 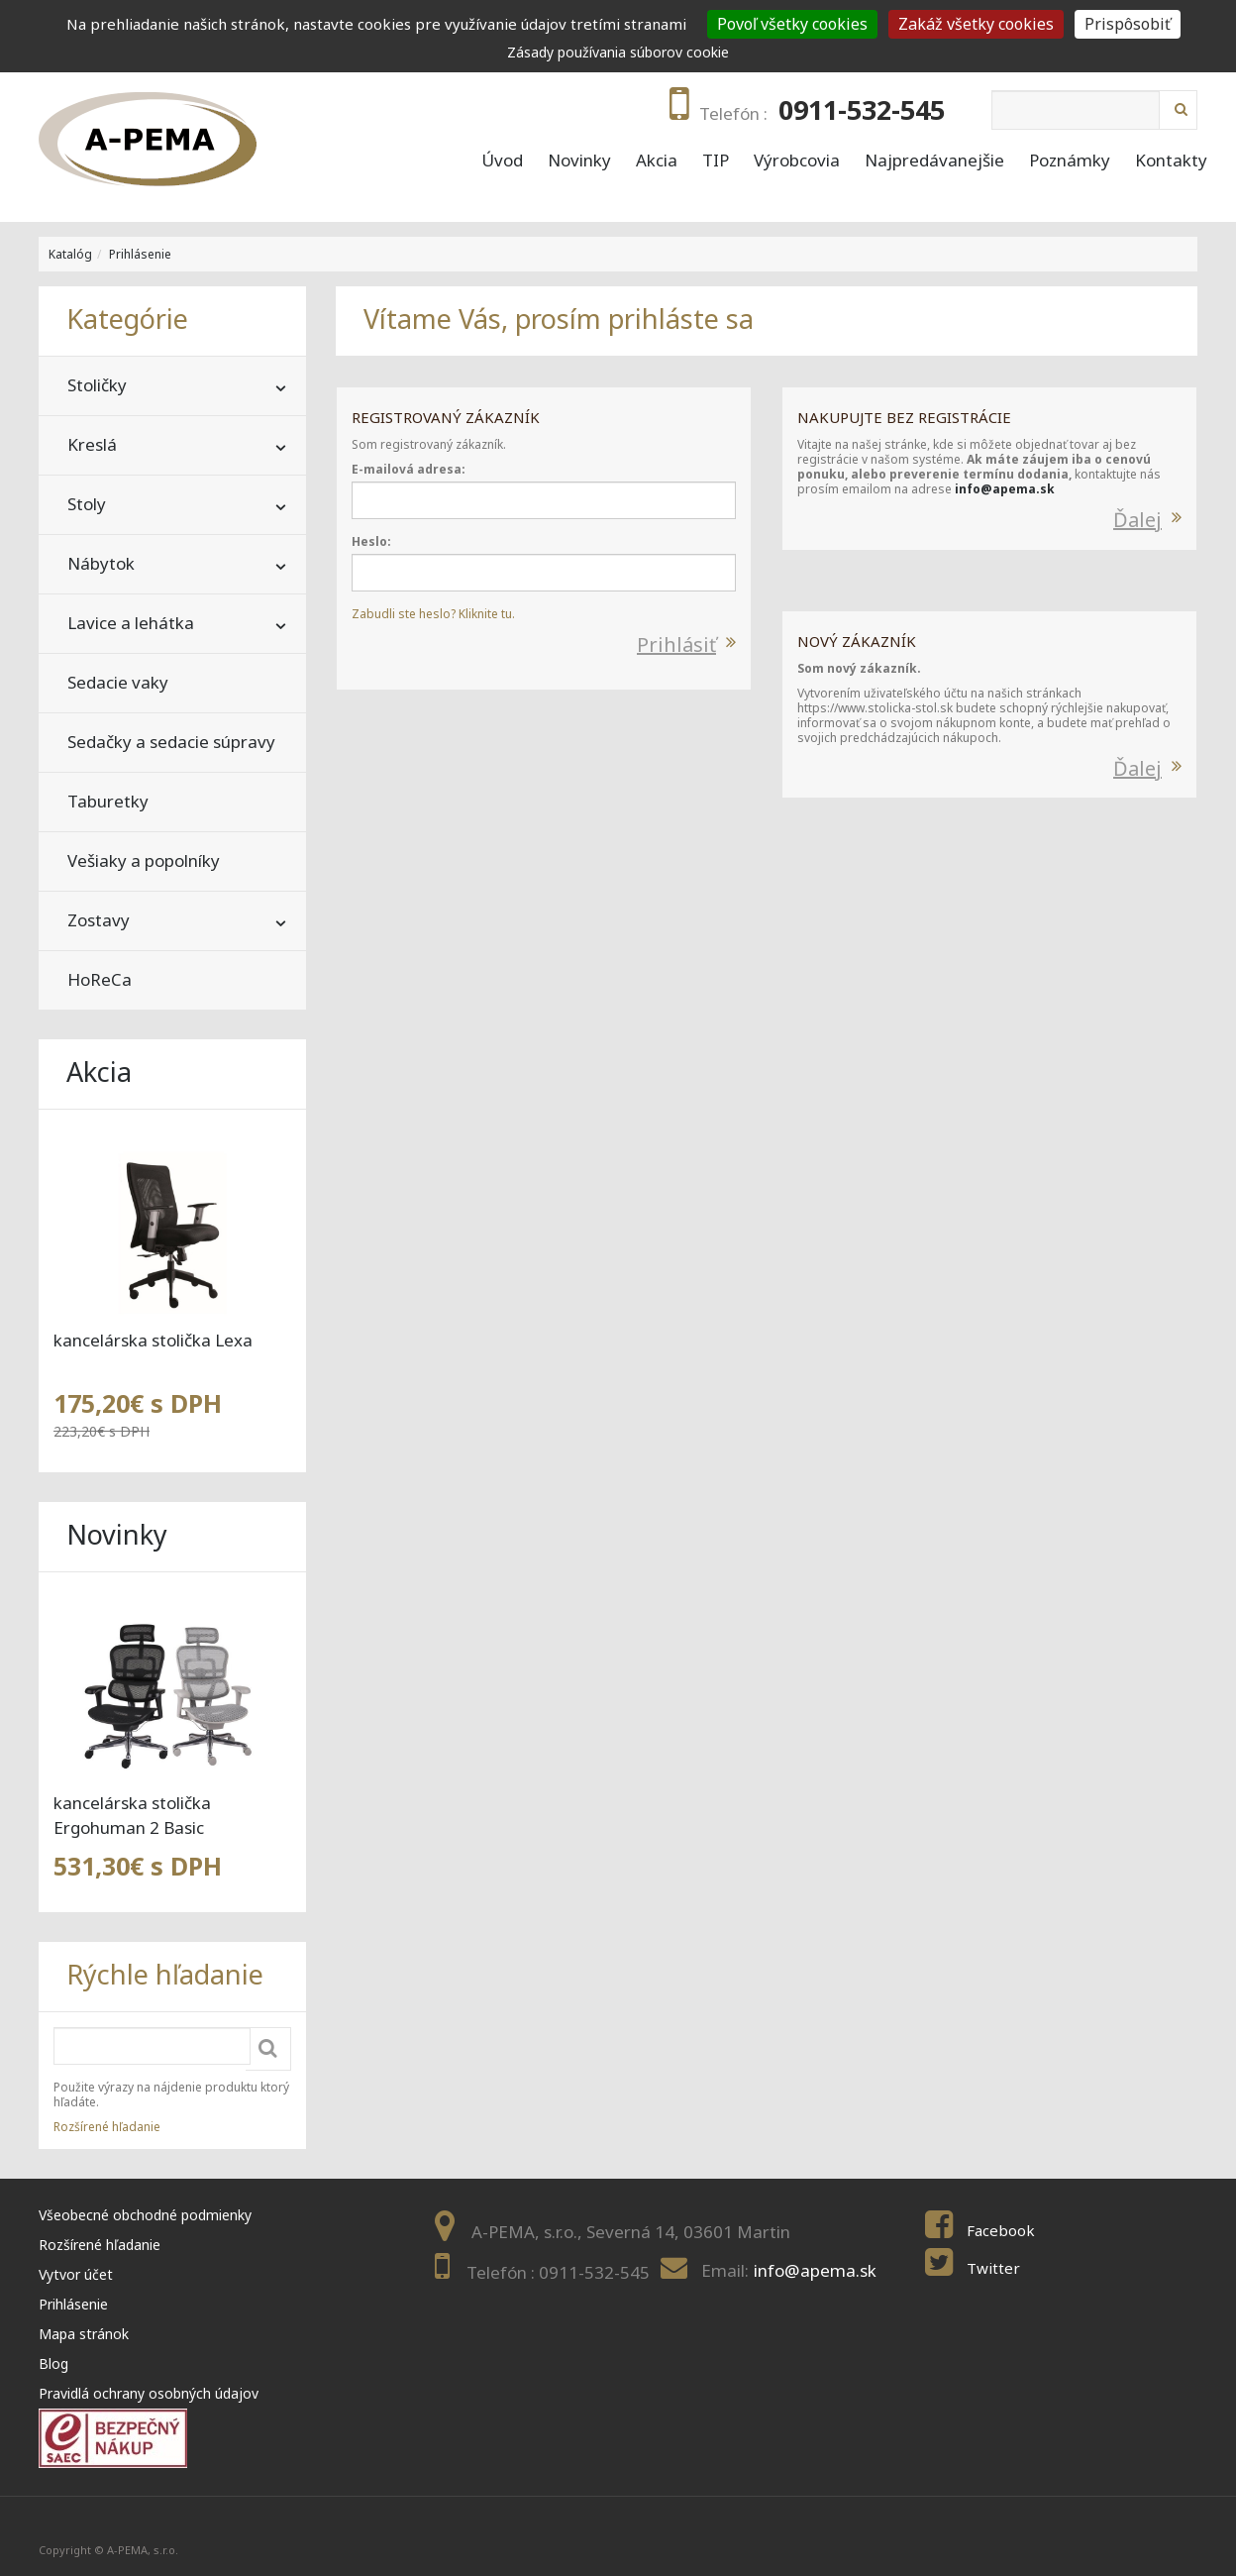 What do you see at coordinates (408, 469) in the screenshot?
I see `E-mailová adresa:` at bounding box center [408, 469].